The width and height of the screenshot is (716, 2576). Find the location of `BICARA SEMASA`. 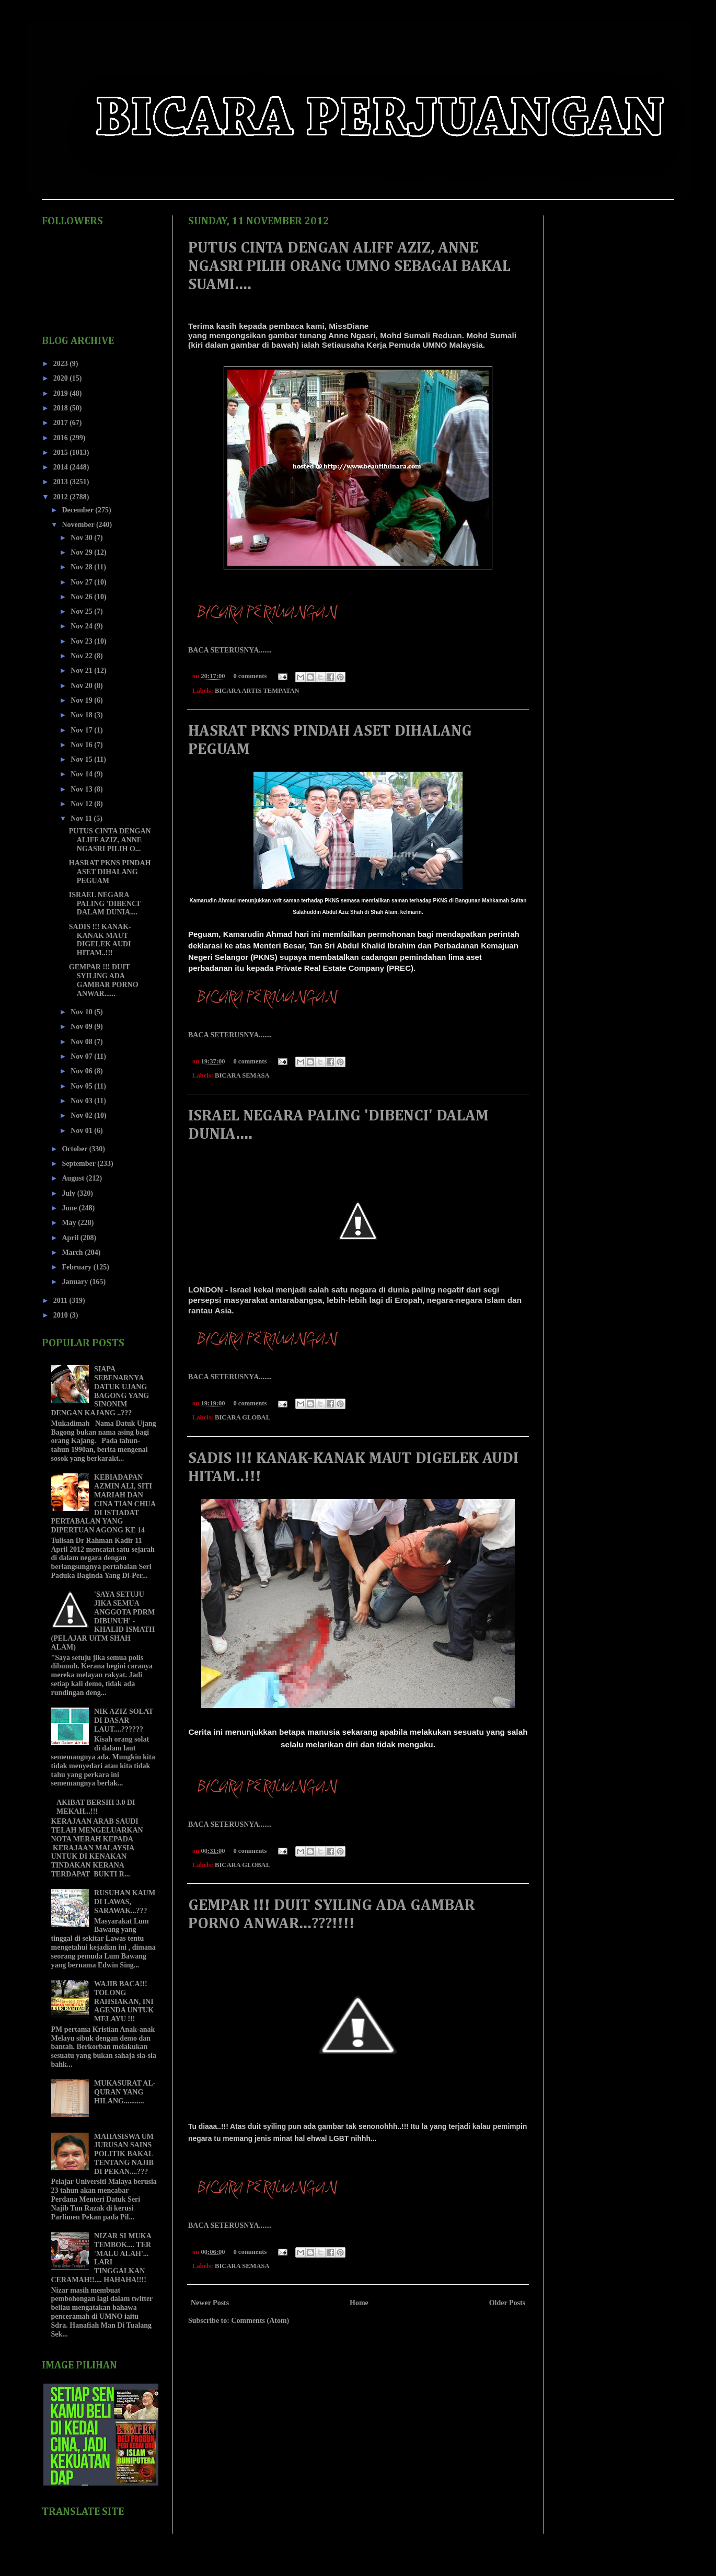

BICARA SEMASA is located at coordinates (242, 1075).